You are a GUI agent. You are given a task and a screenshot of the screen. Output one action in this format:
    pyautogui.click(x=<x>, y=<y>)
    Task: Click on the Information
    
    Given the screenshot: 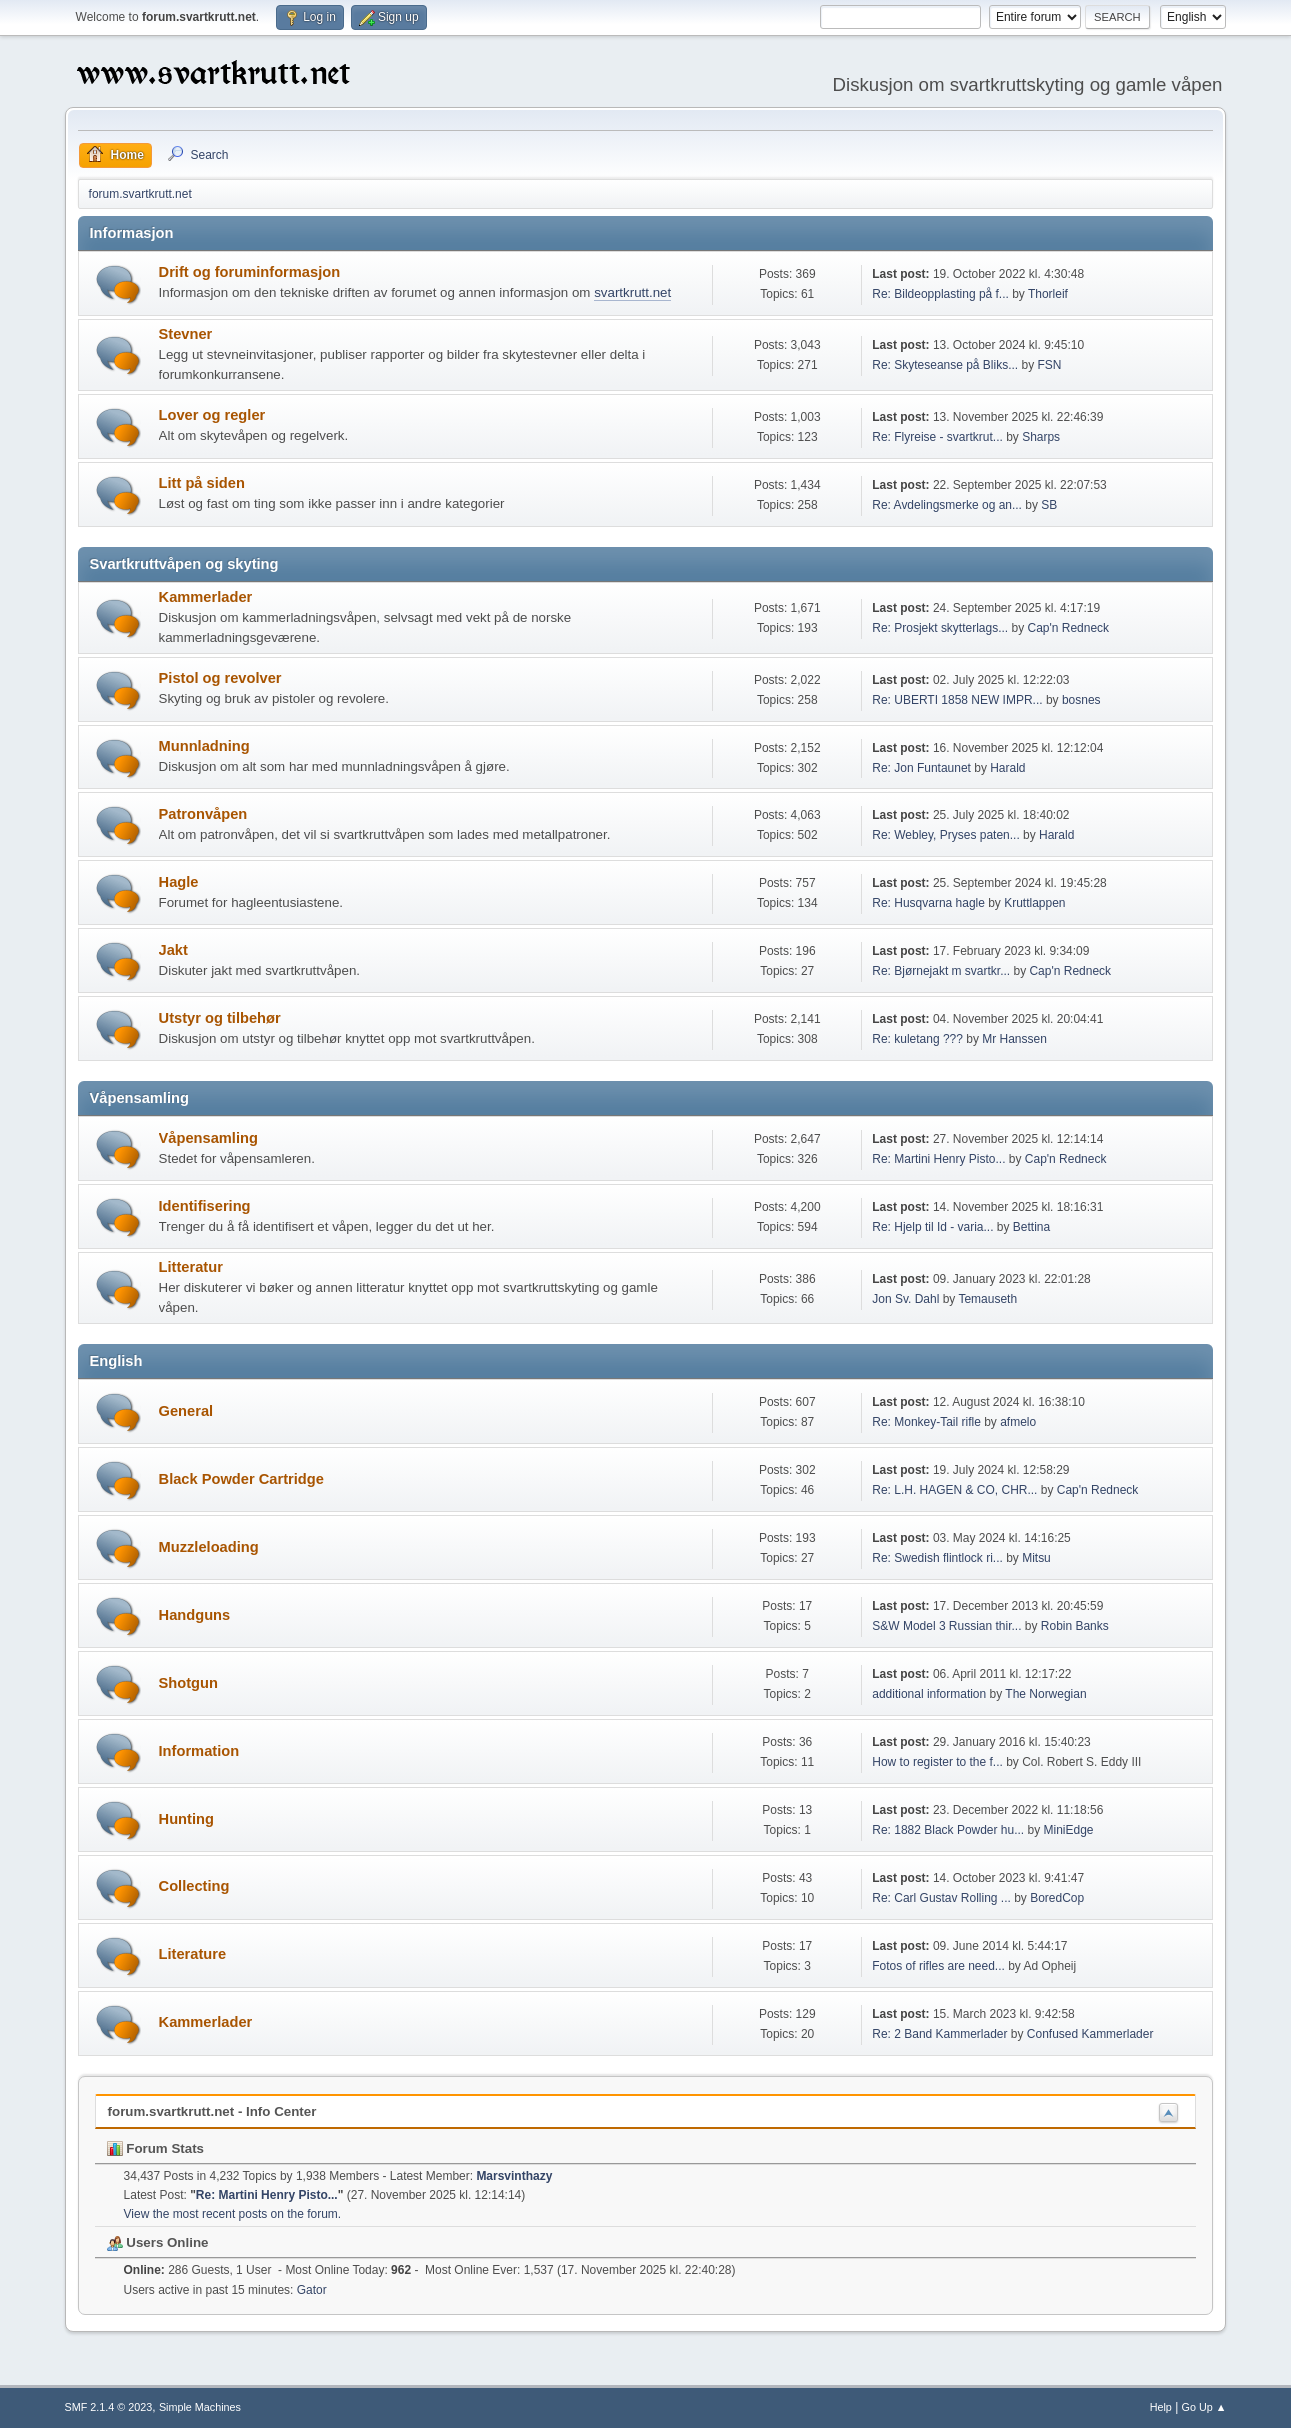 What is the action you would take?
    pyautogui.click(x=199, y=1751)
    